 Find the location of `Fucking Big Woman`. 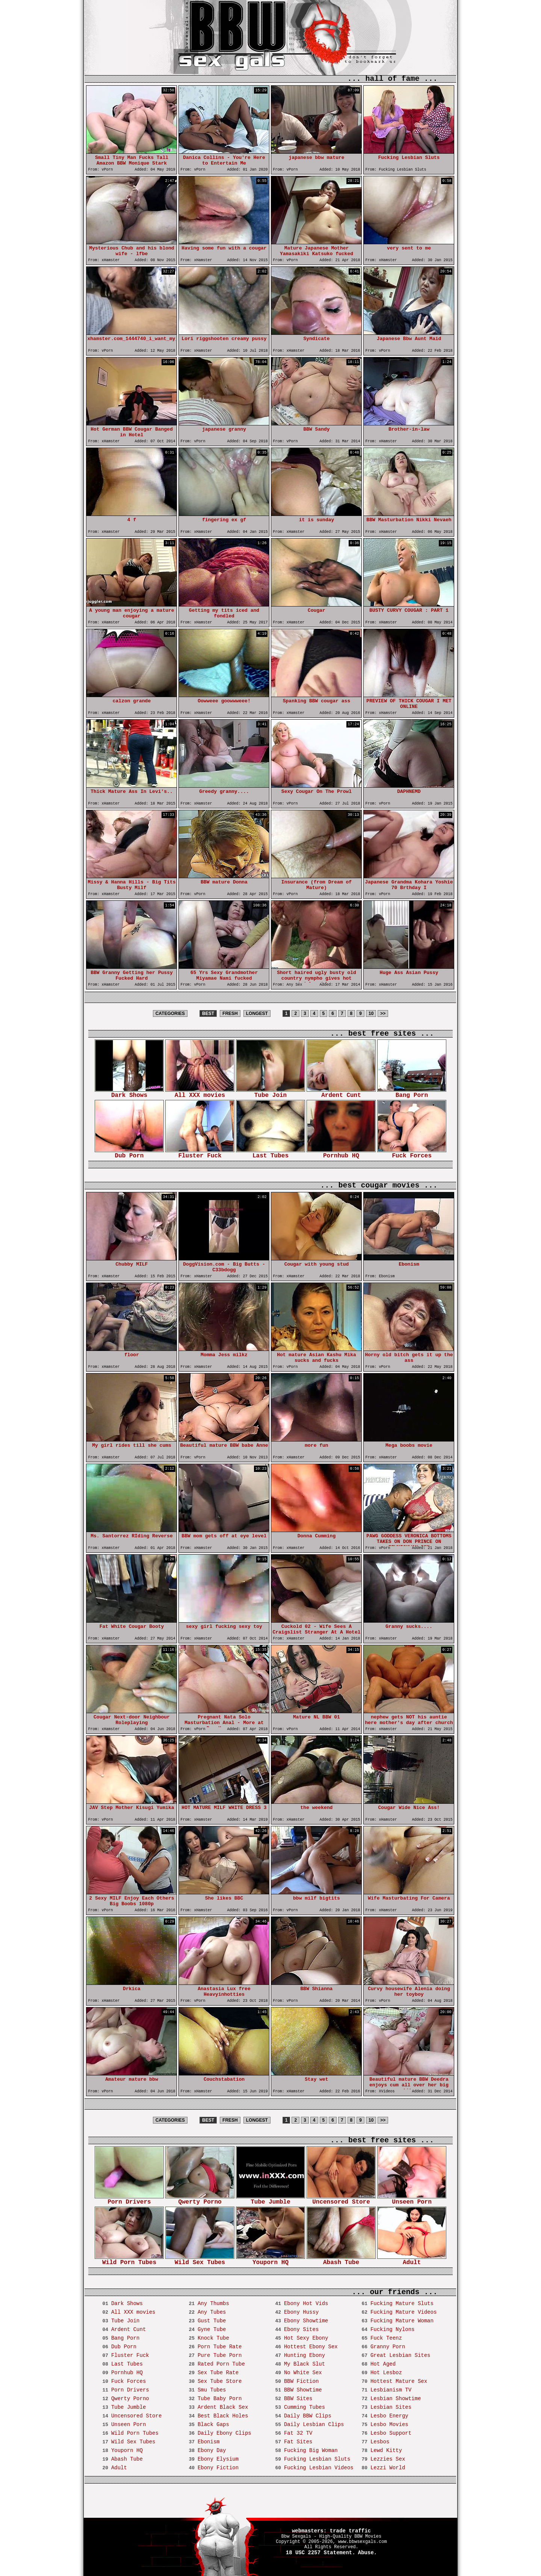

Fucking Big Woman is located at coordinates (311, 2450).